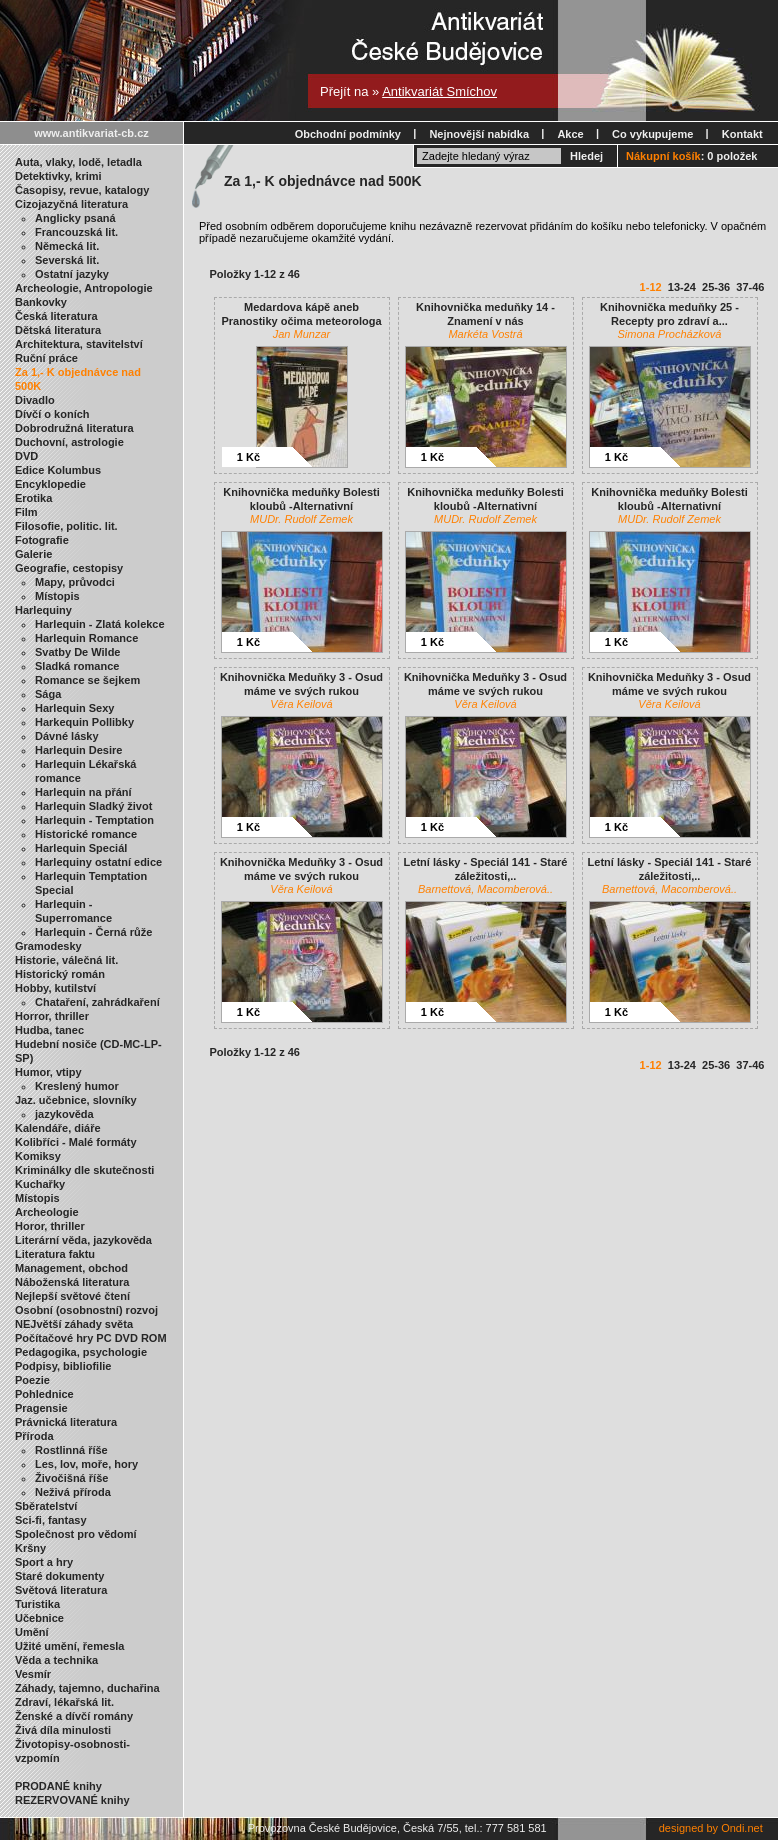 The width and height of the screenshot is (778, 1840). Describe the element at coordinates (72, 274) in the screenshot. I see `Ostatní jazyky` at that location.